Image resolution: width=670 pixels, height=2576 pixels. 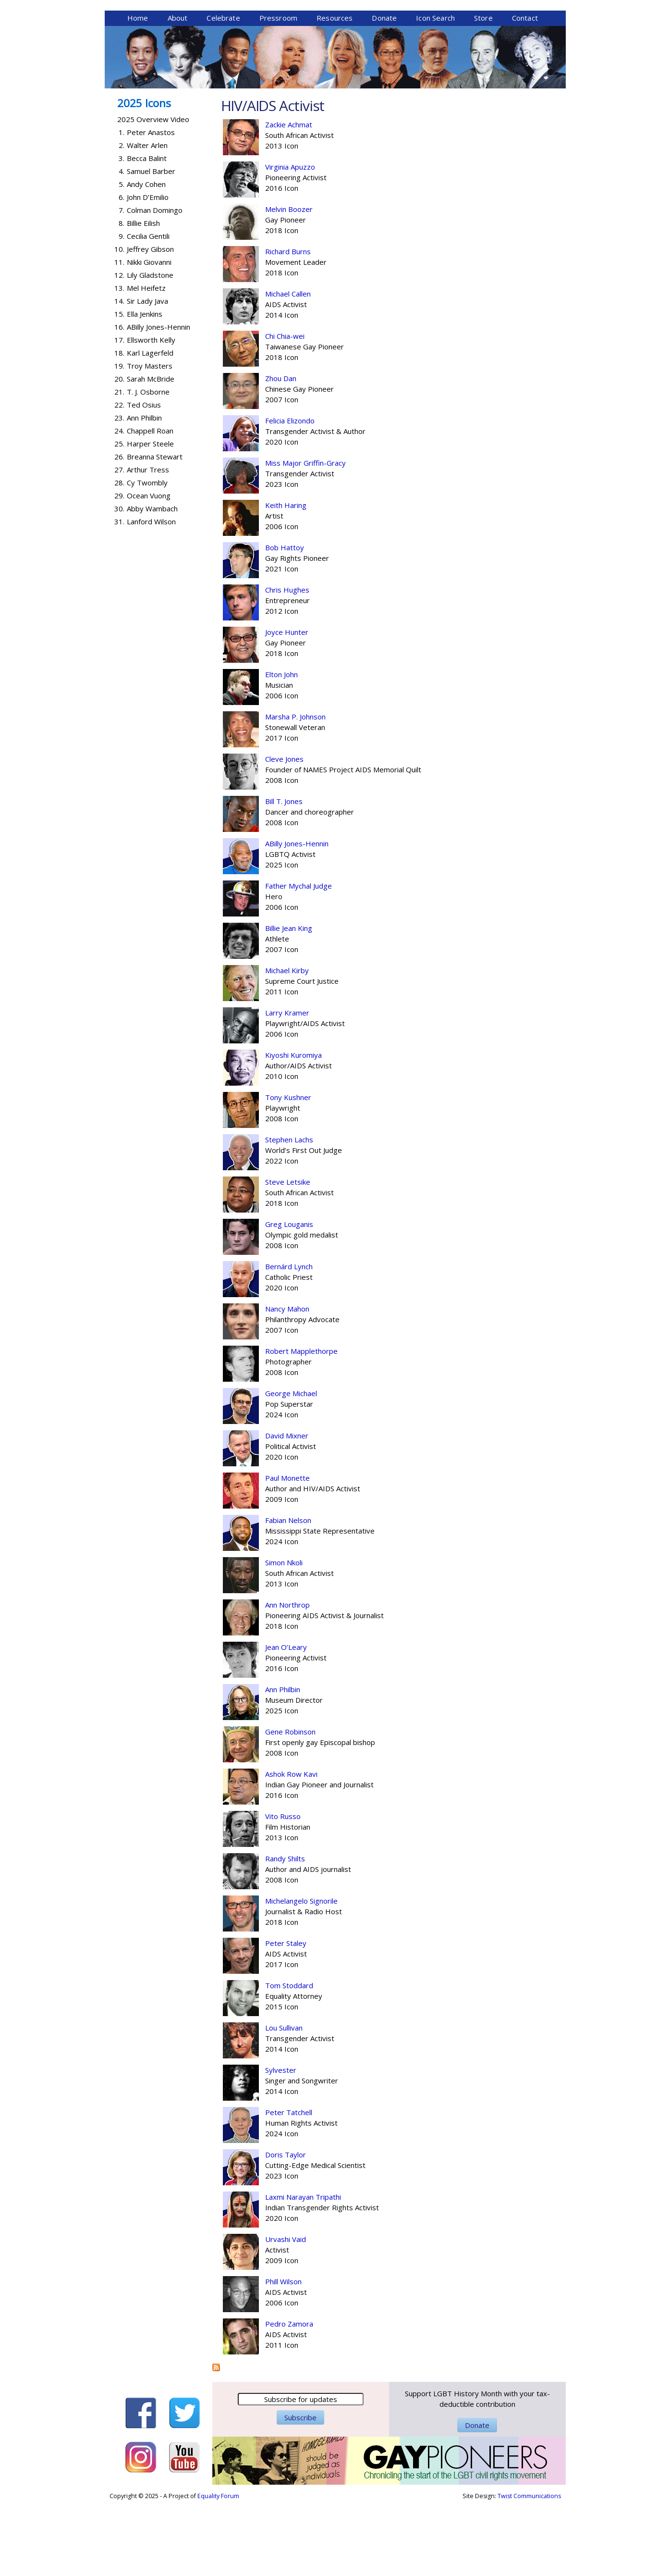 What do you see at coordinates (287, 1679) in the screenshot?
I see `Ann Northrop` at bounding box center [287, 1679].